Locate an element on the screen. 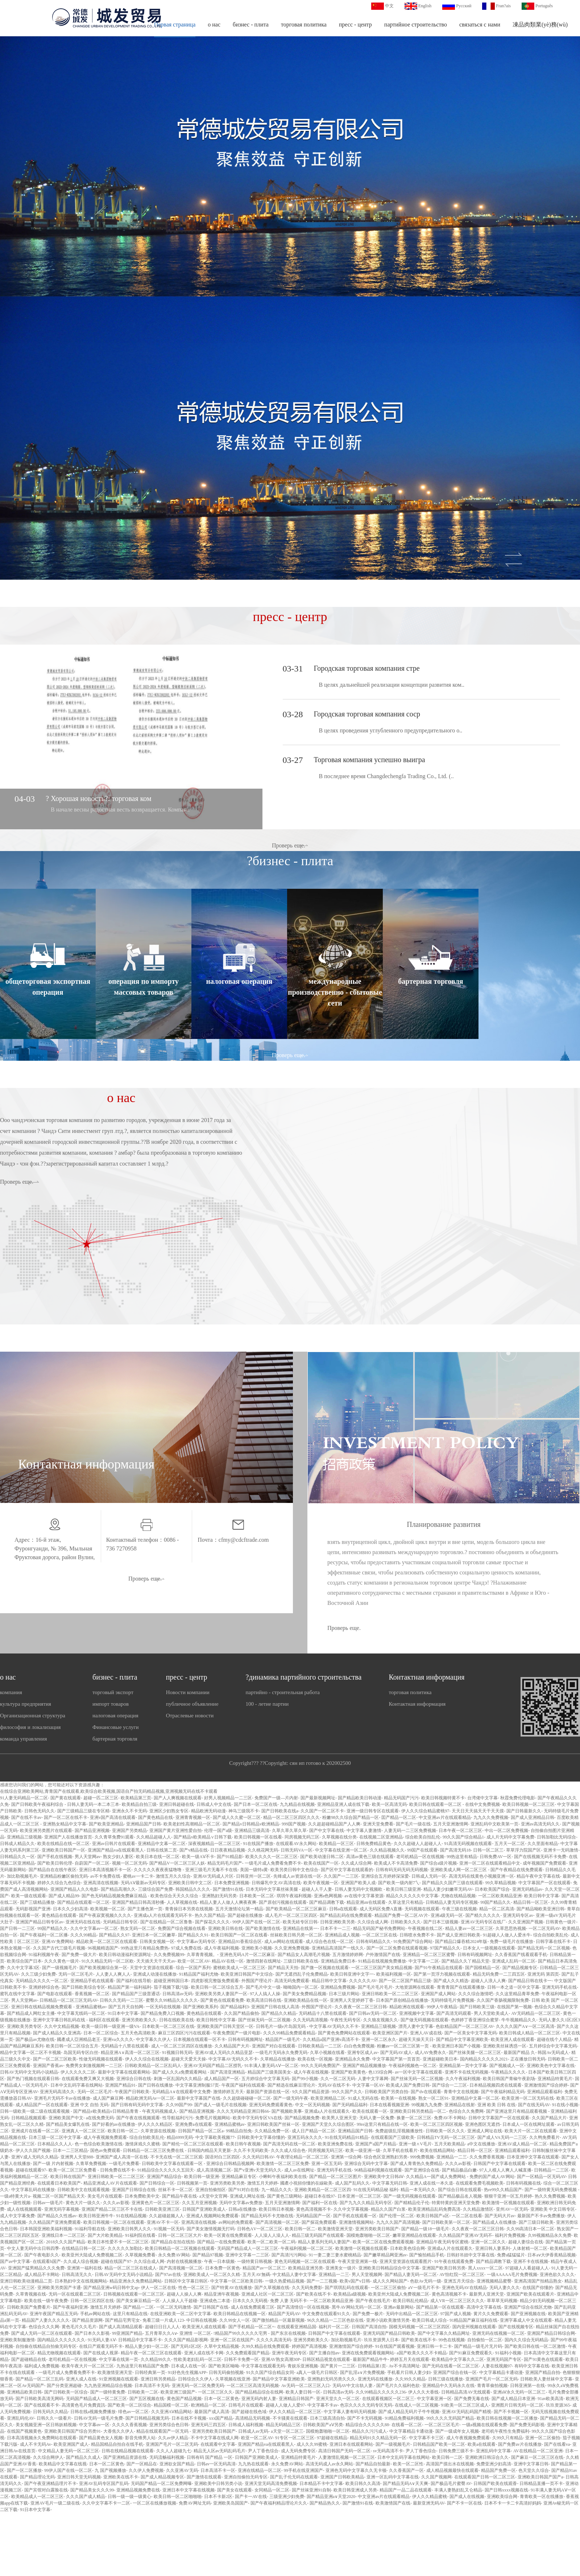  亚洲国产欧美在线观看片 is located at coordinates (530, 2294).